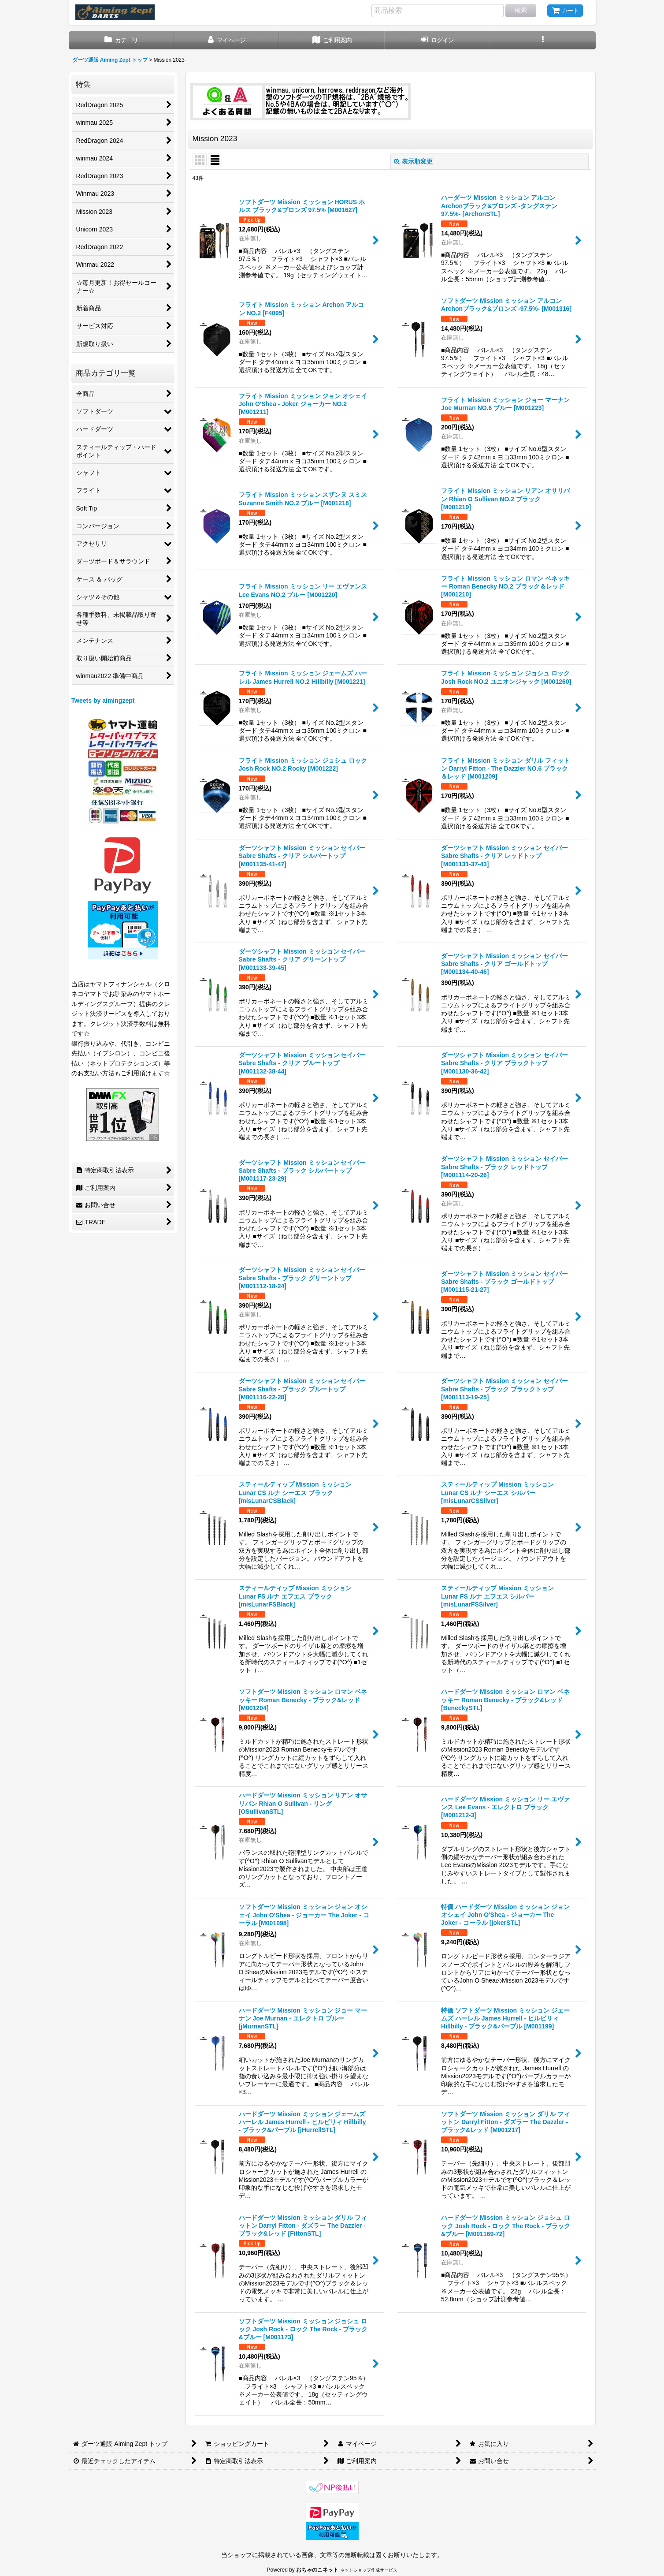  I want to click on 表示順変更 [button], so click(413, 161).